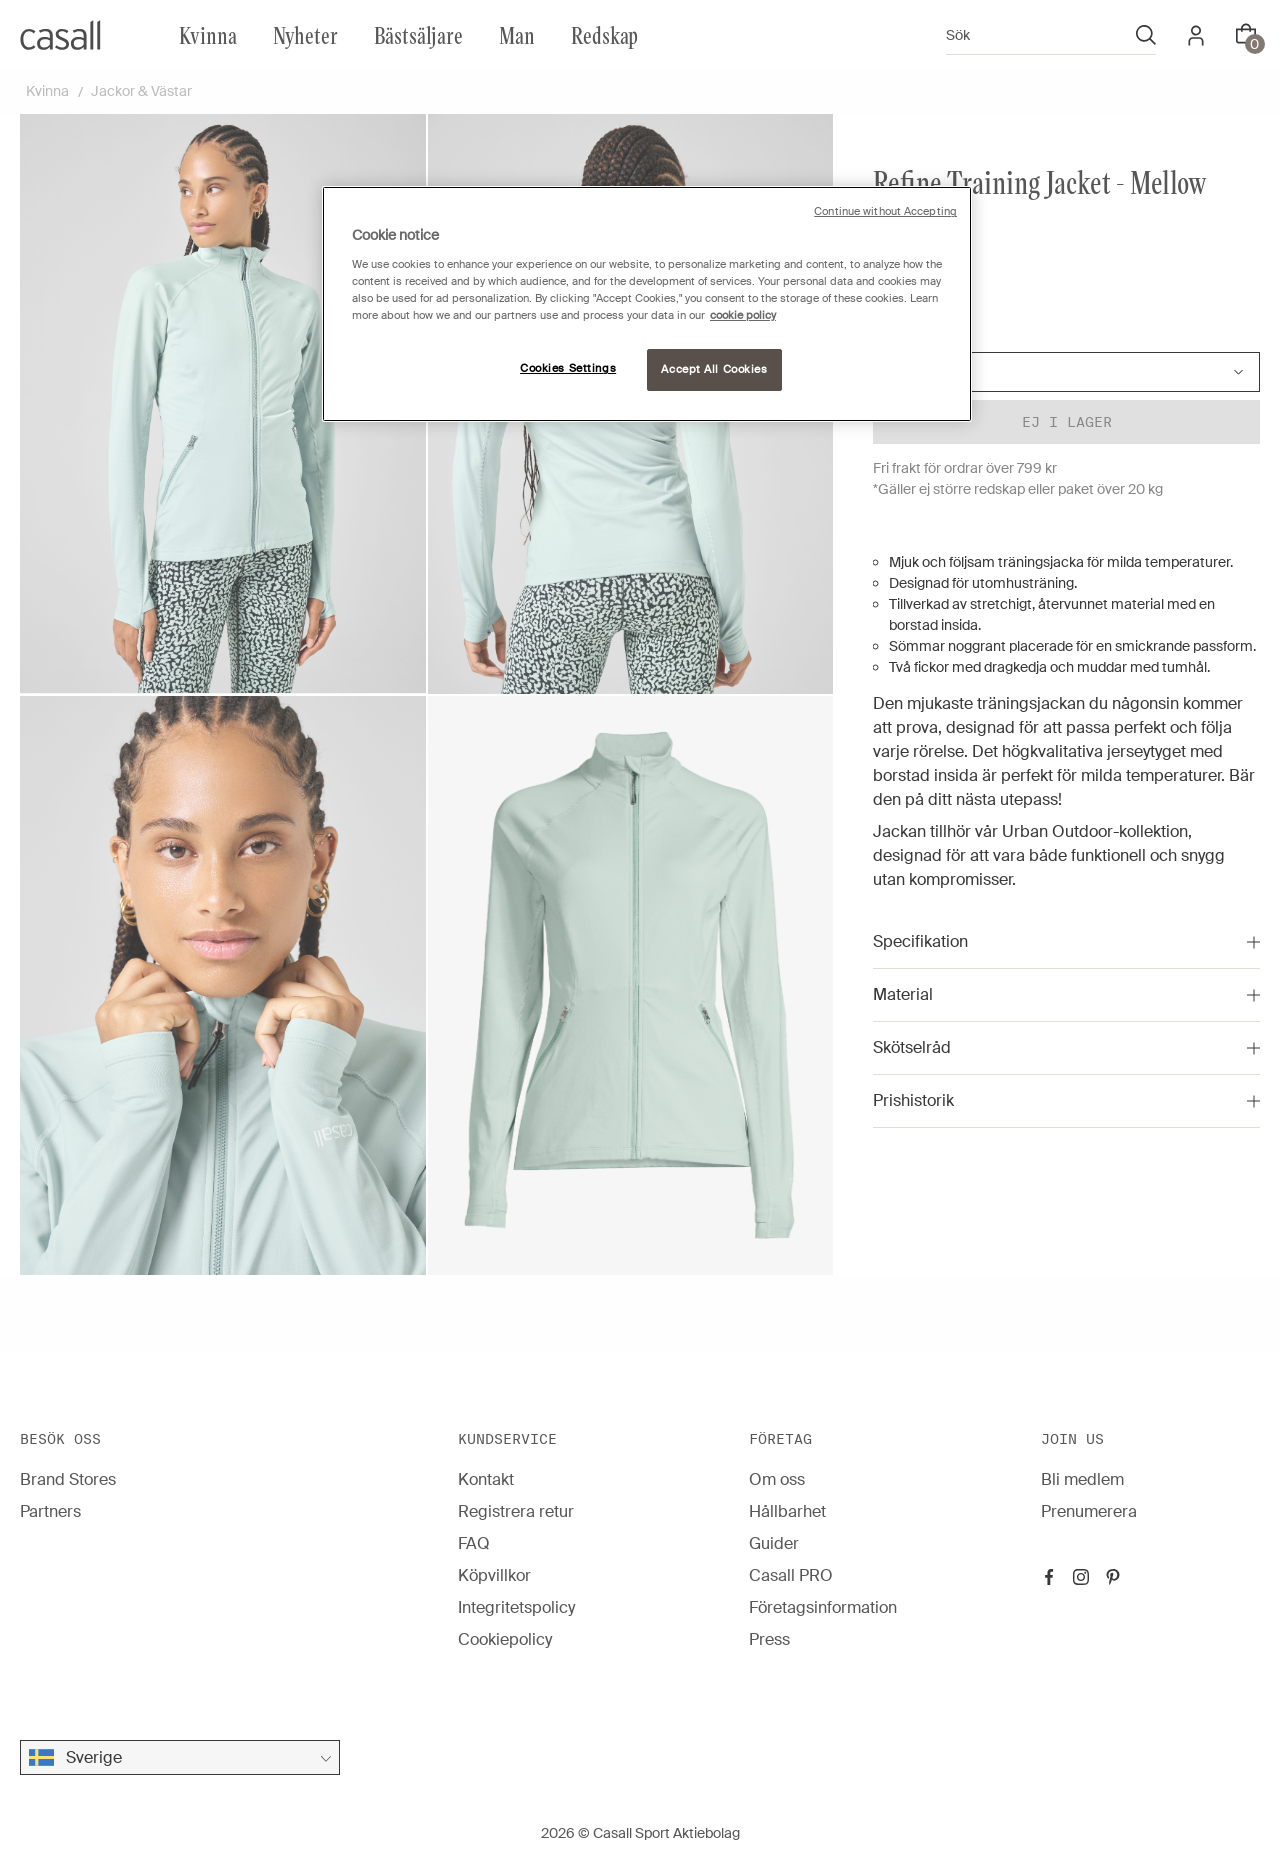 The height and width of the screenshot is (1864, 1280). Describe the element at coordinates (486, 1479) in the screenshot. I see `Kontakt` at that location.